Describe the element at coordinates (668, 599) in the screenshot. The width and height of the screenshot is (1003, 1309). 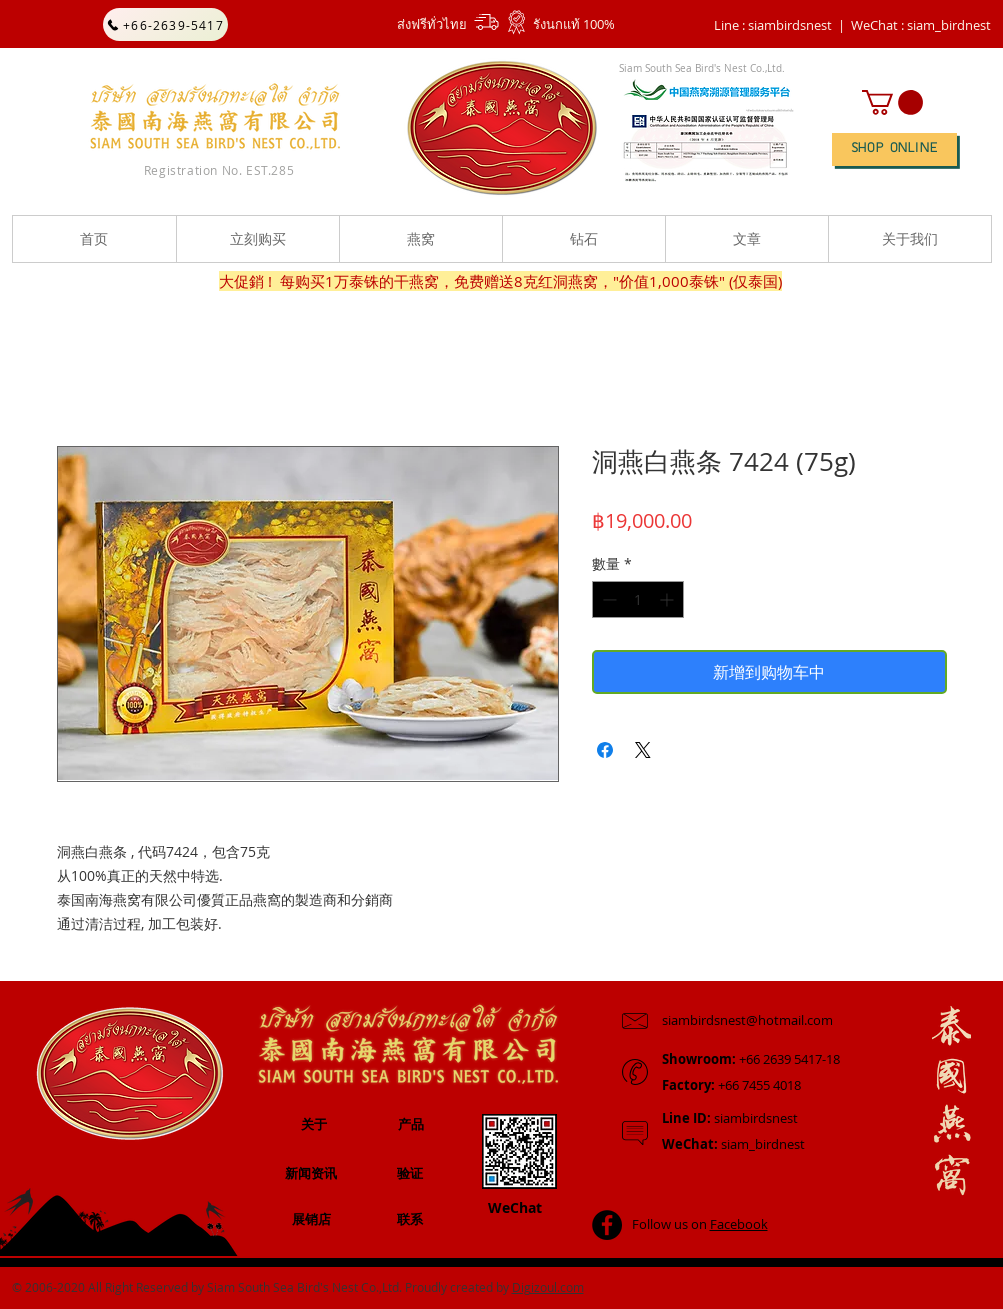
I see `[Increment]` at that location.